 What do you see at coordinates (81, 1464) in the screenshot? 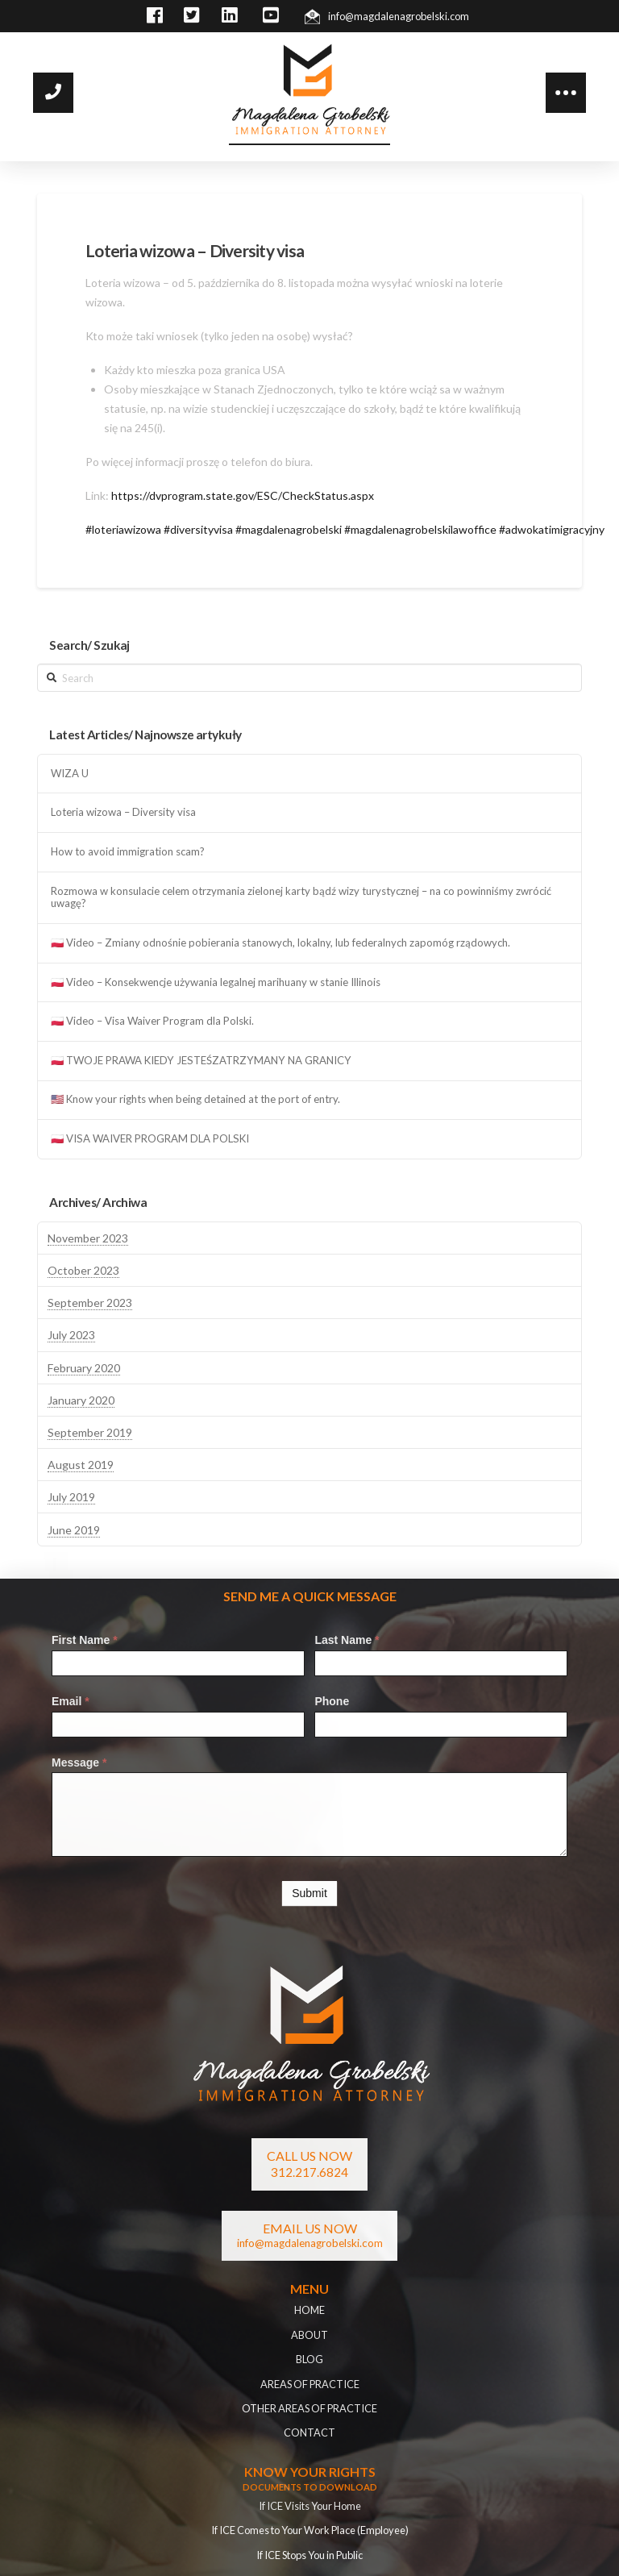
I see `August 2019` at bounding box center [81, 1464].